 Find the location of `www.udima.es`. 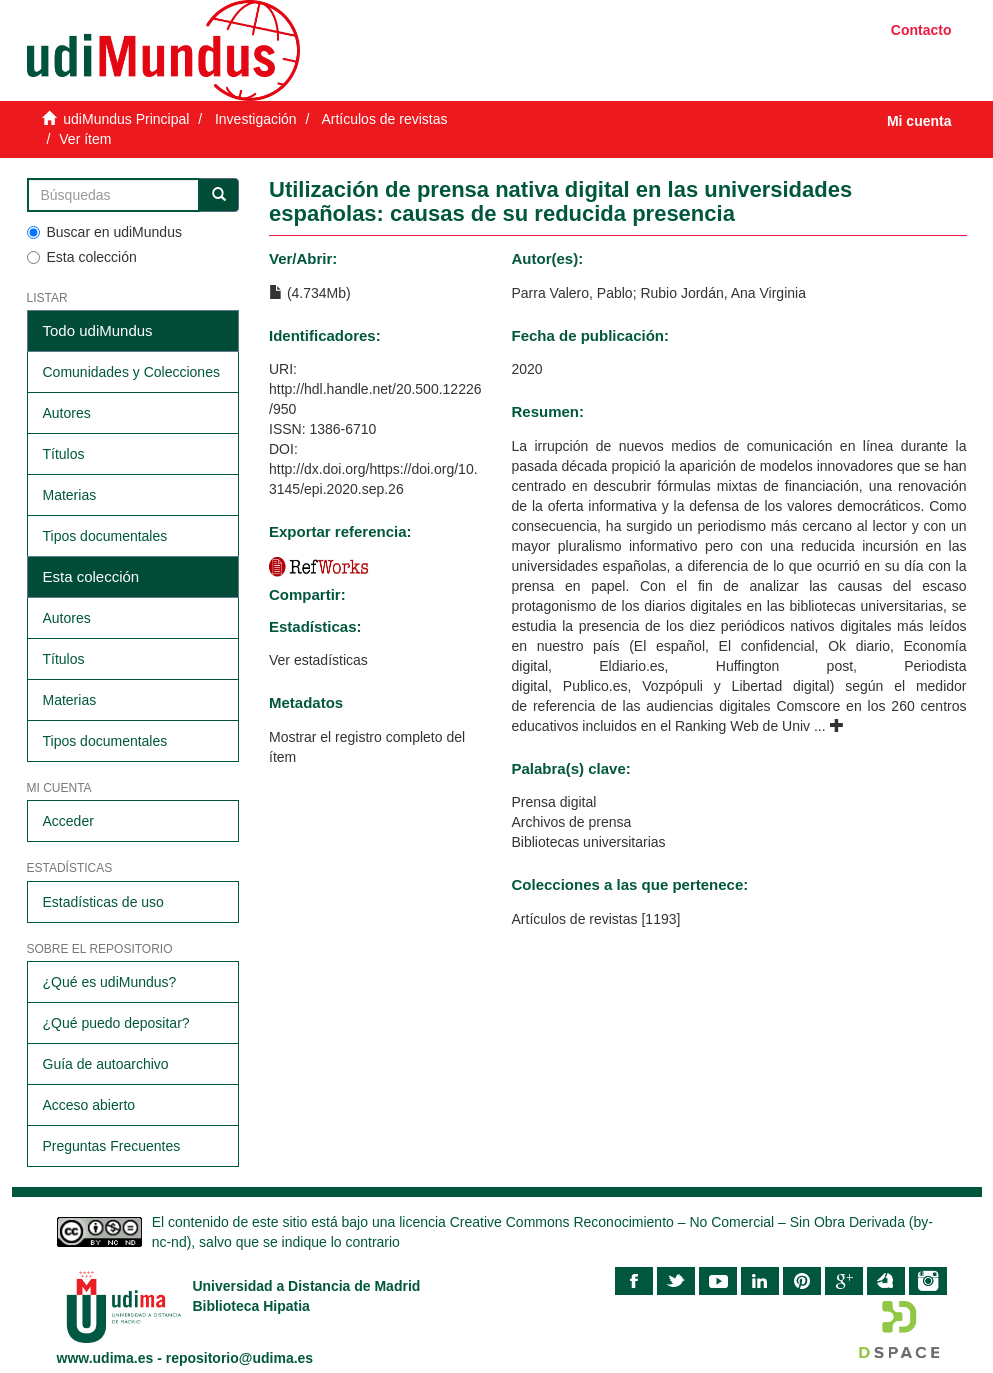

www.udima.es is located at coordinates (105, 1358).